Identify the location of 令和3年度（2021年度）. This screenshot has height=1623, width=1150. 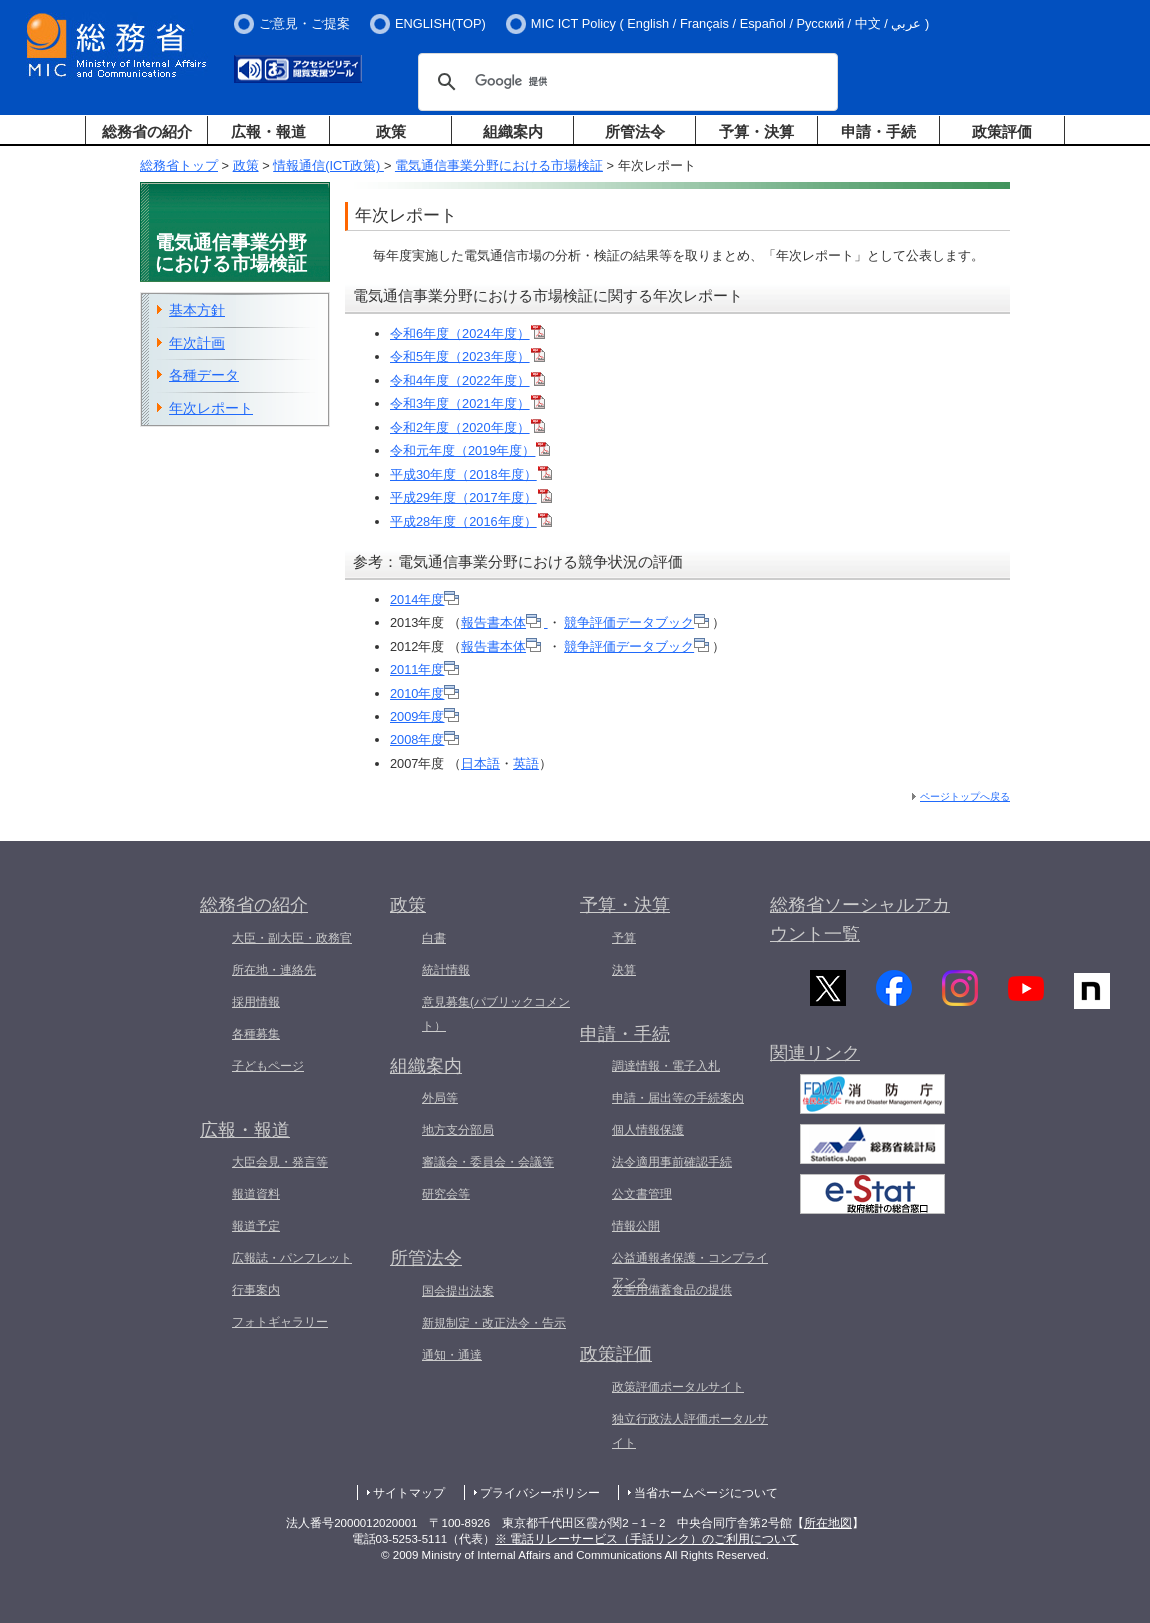
(467, 403).